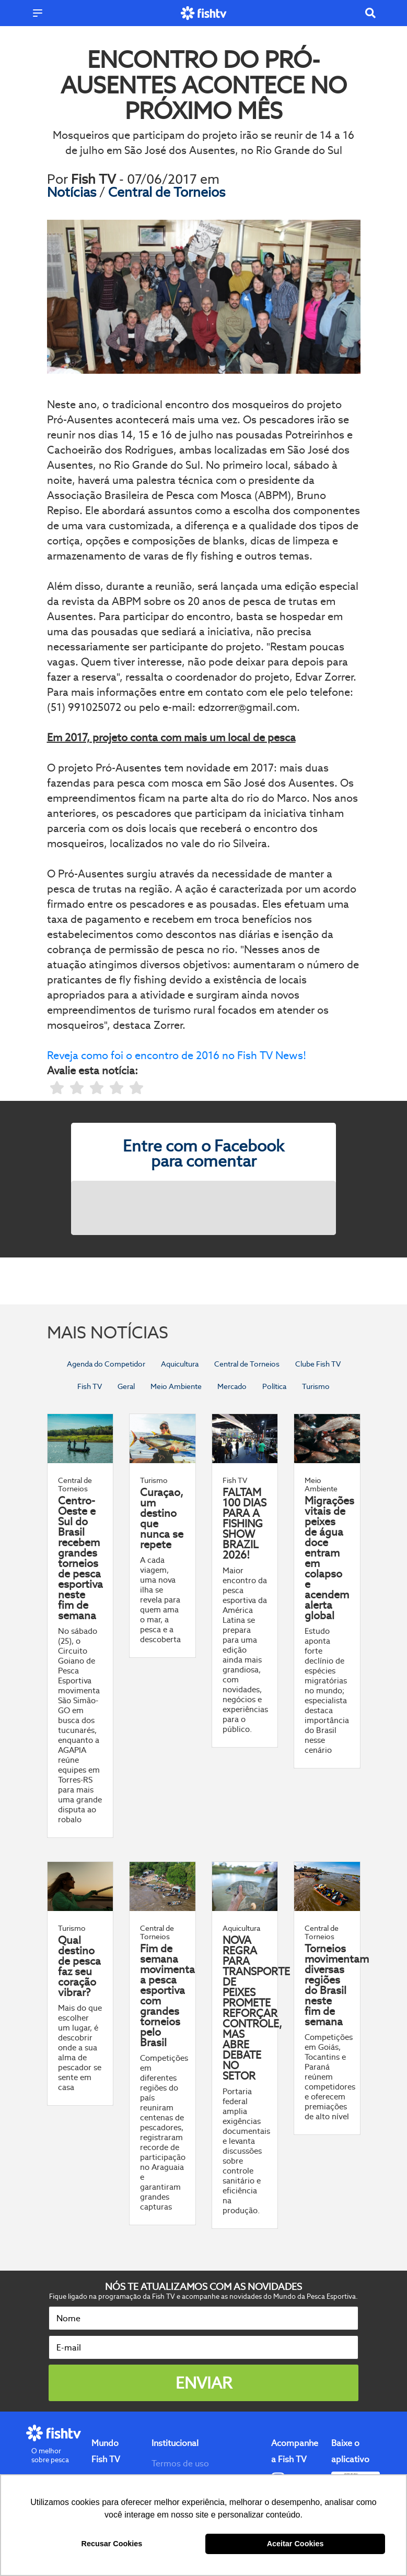 The image size is (407, 2576). Describe the element at coordinates (274, 1386) in the screenshot. I see `Política` at that location.